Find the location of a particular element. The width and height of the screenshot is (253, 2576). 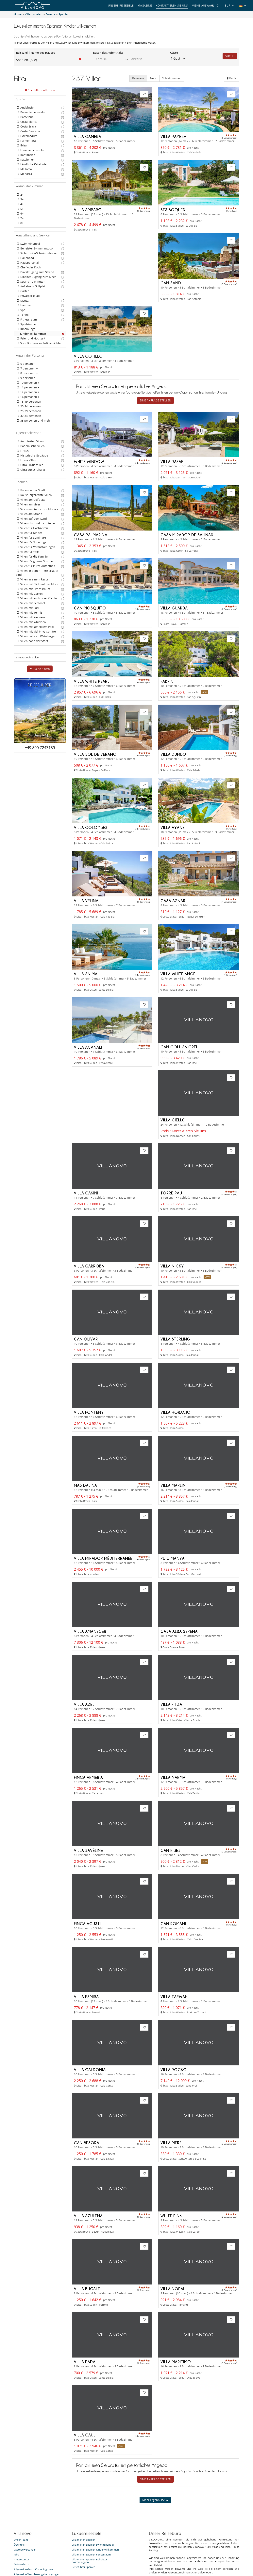

Villa Amparo is located at coordinates (88, 209).